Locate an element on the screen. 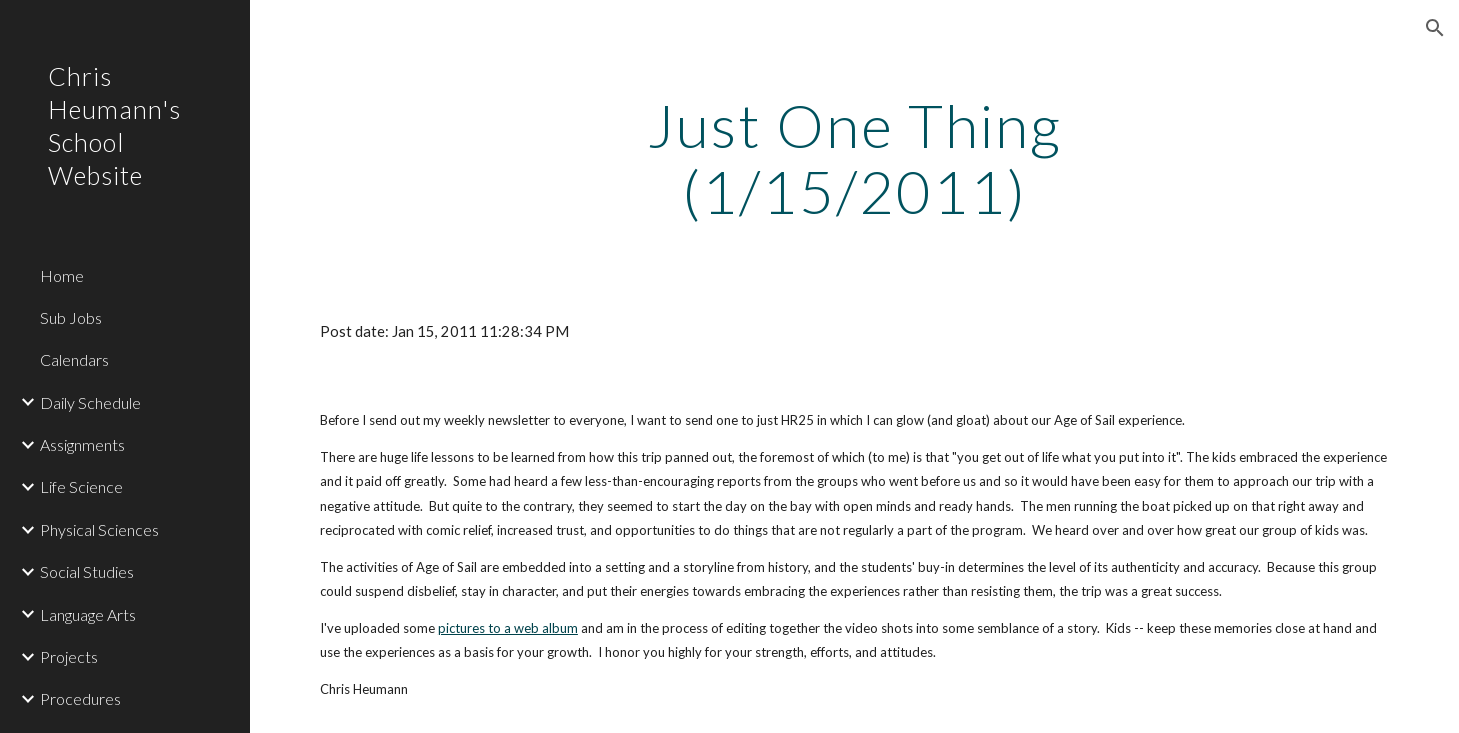 The height and width of the screenshot is (733, 1459). Life Science [link] is located at coordinates (81, 486).